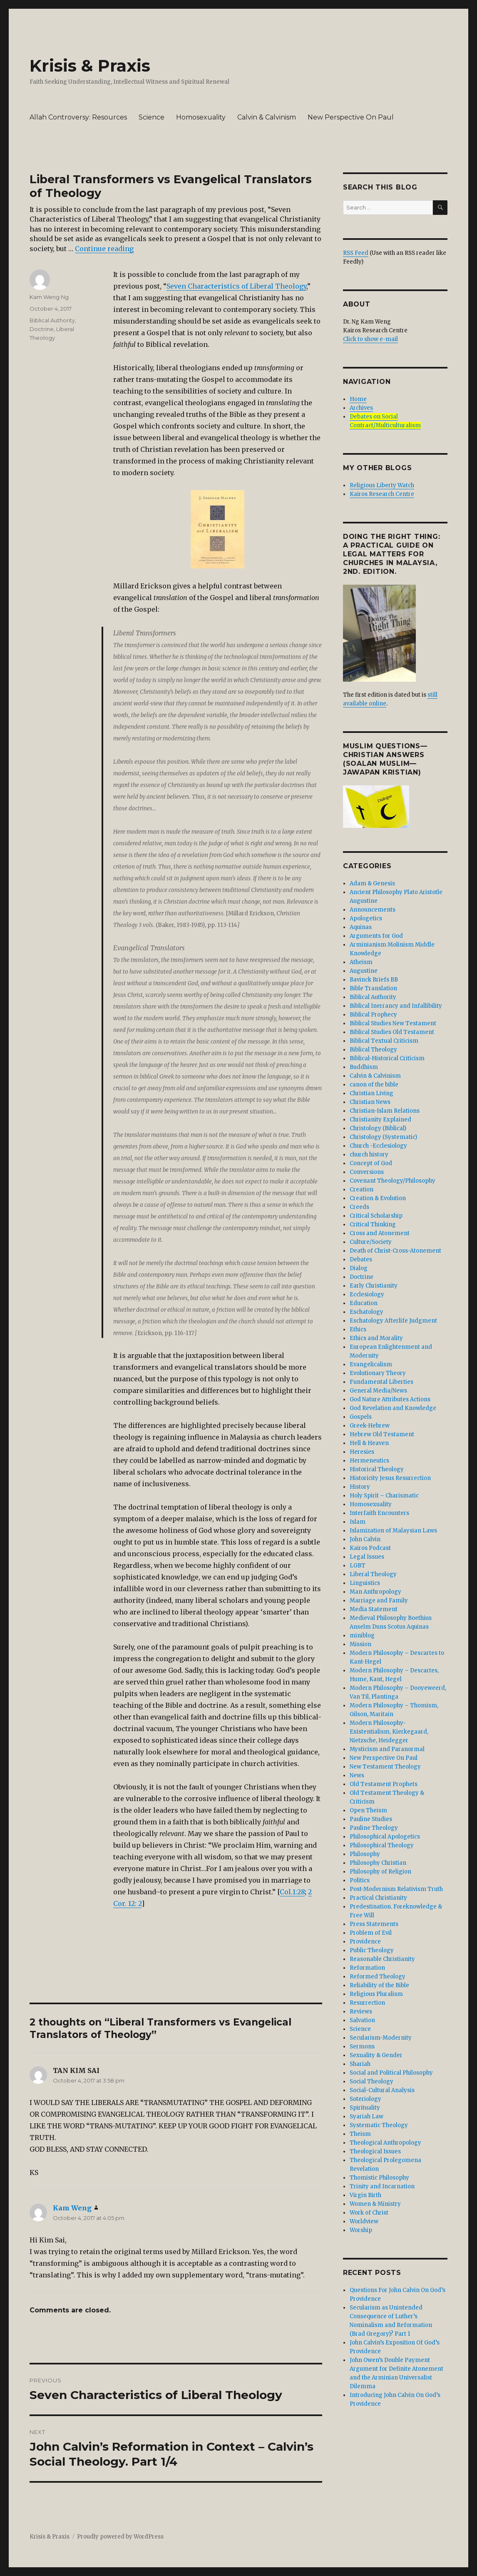 This screenshot has width=477, height=2576. I want to click on Critical Scholarship, so click(376, 1215).